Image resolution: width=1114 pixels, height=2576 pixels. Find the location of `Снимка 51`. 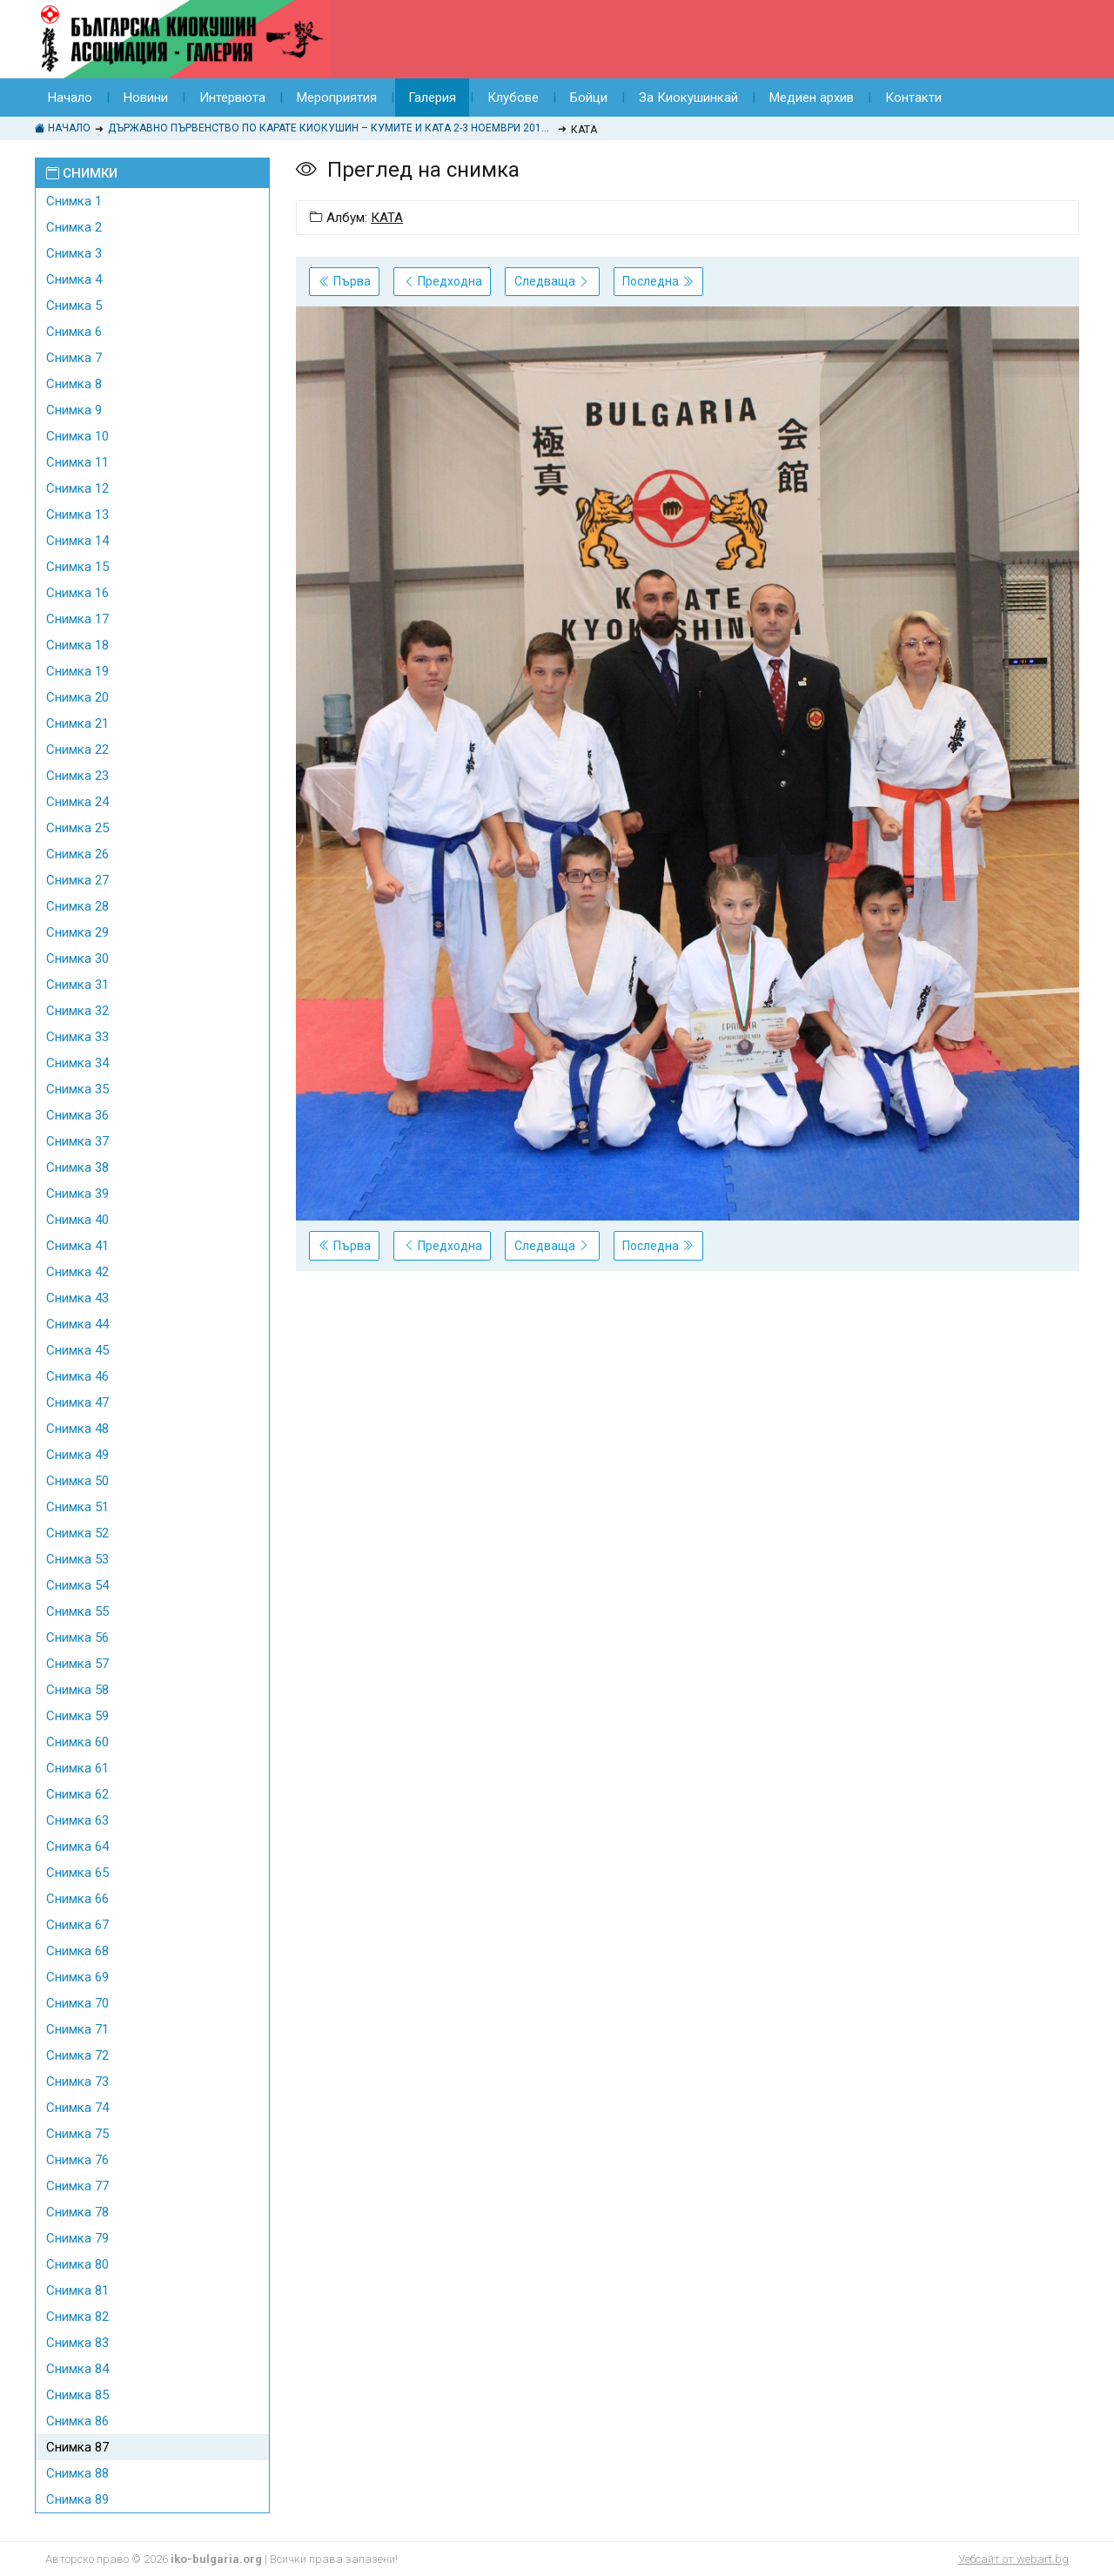

Снимка 51 is located at coordinates (77, 1507).